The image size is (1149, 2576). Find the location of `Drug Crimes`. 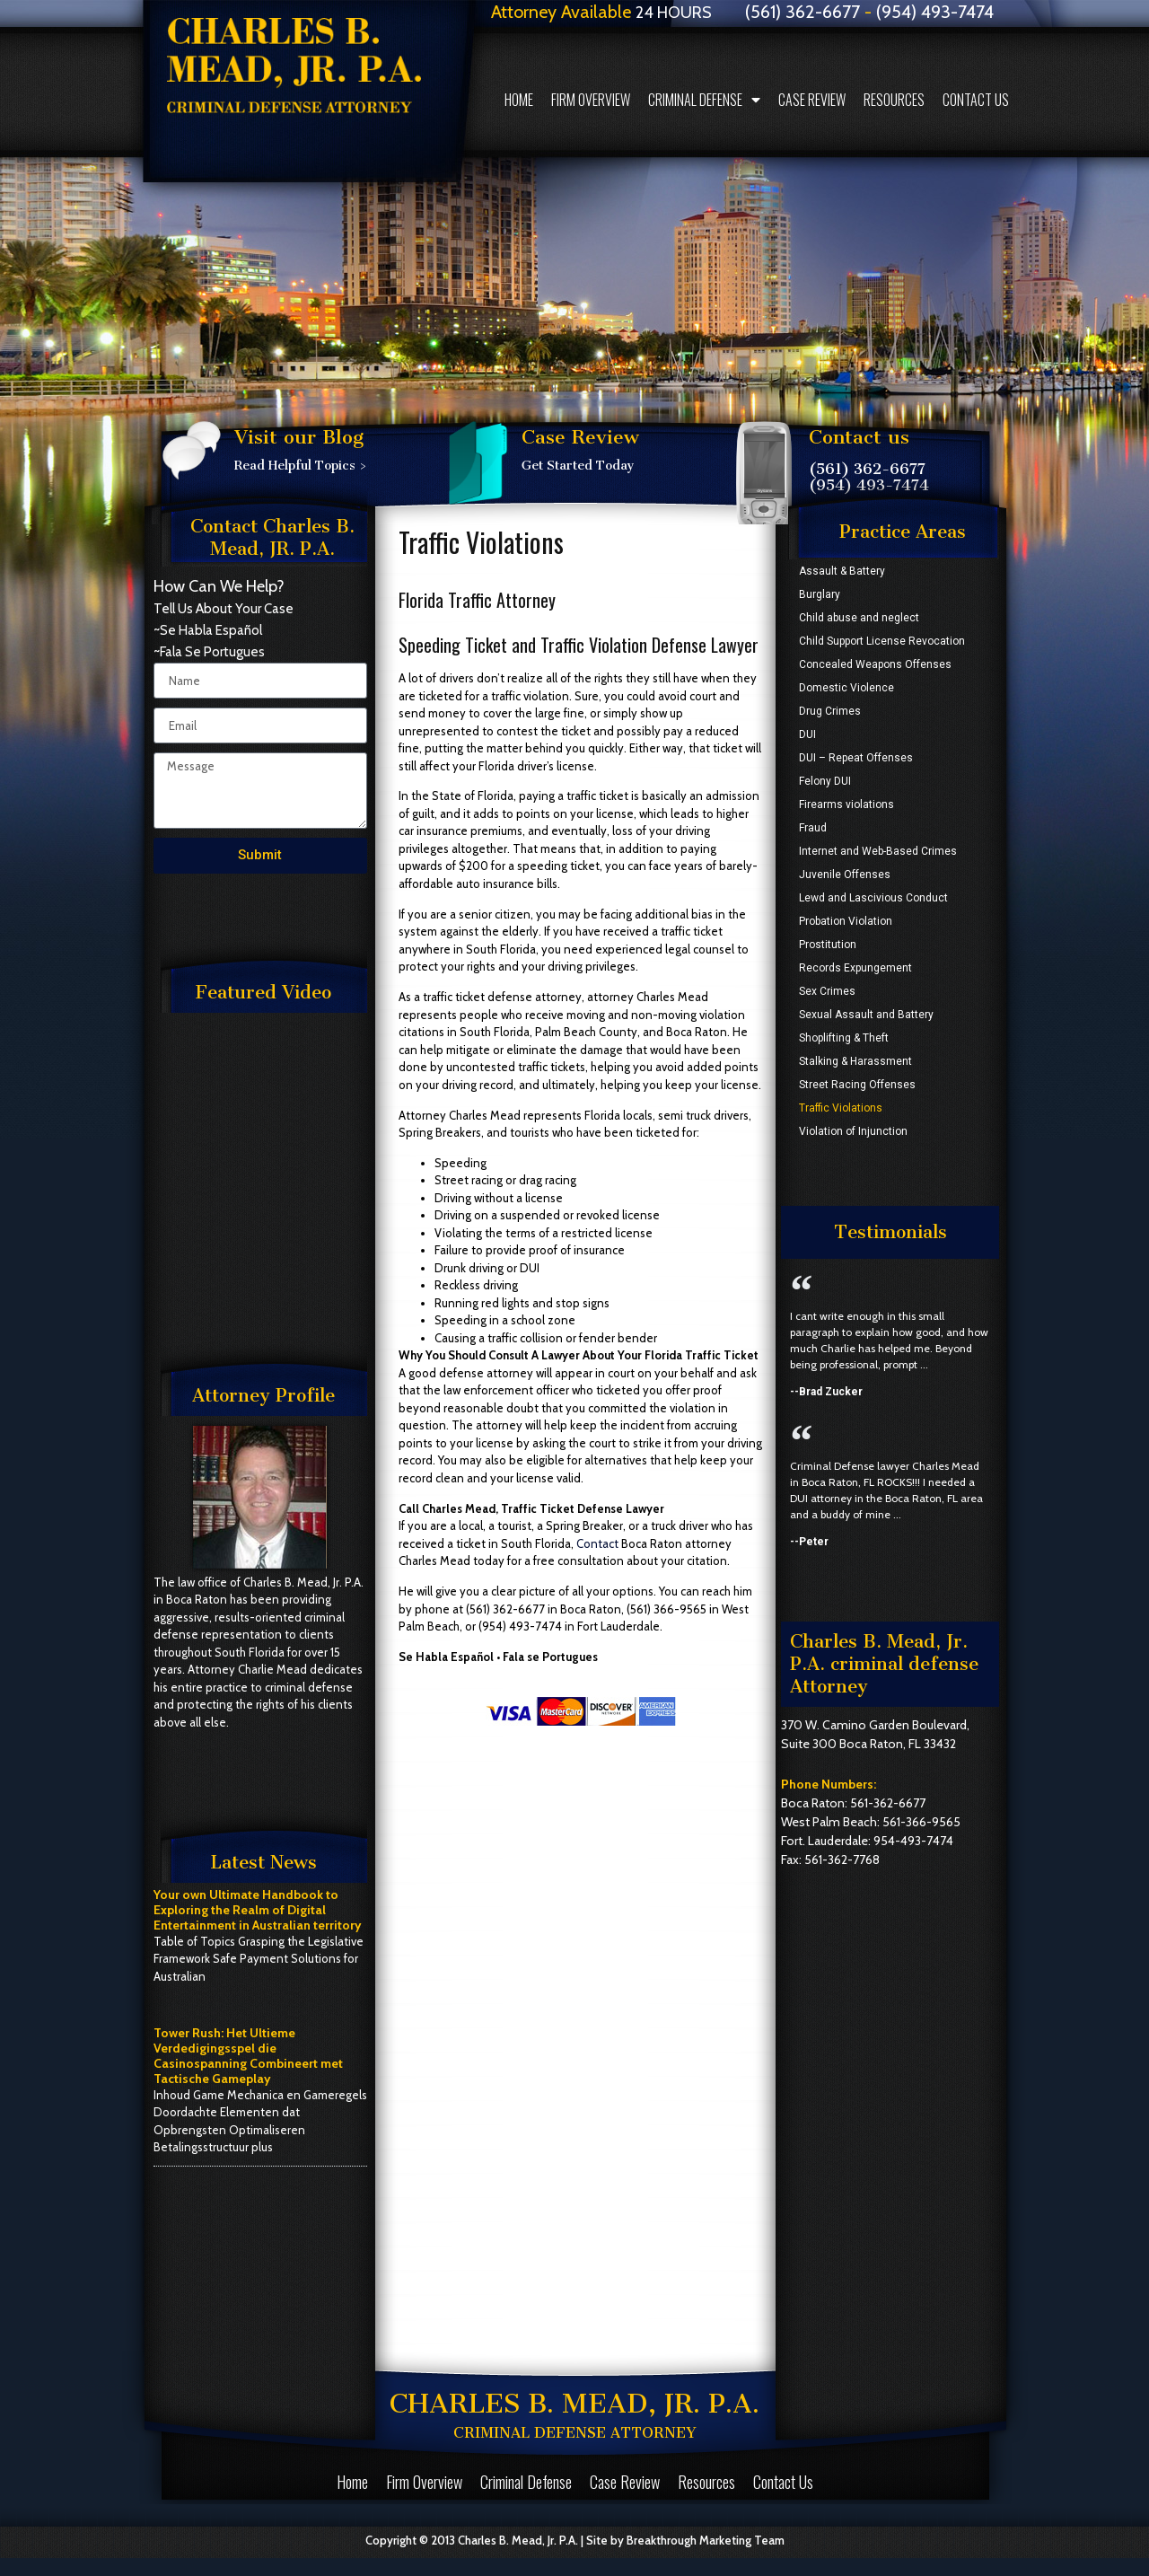

Drug Crimes is located at coordinates (830, 711).